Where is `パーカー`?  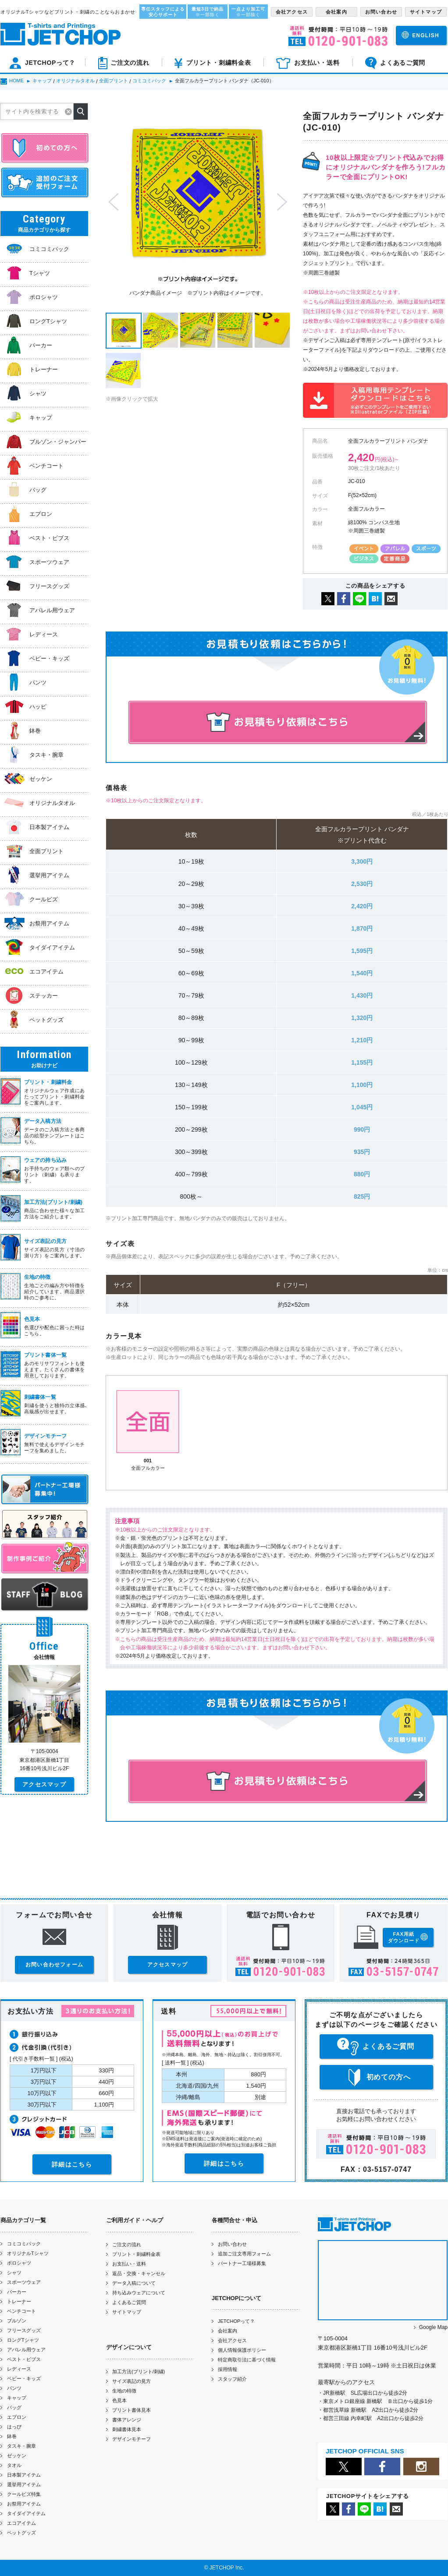 パーカー is located at coordinates (16, 2291).